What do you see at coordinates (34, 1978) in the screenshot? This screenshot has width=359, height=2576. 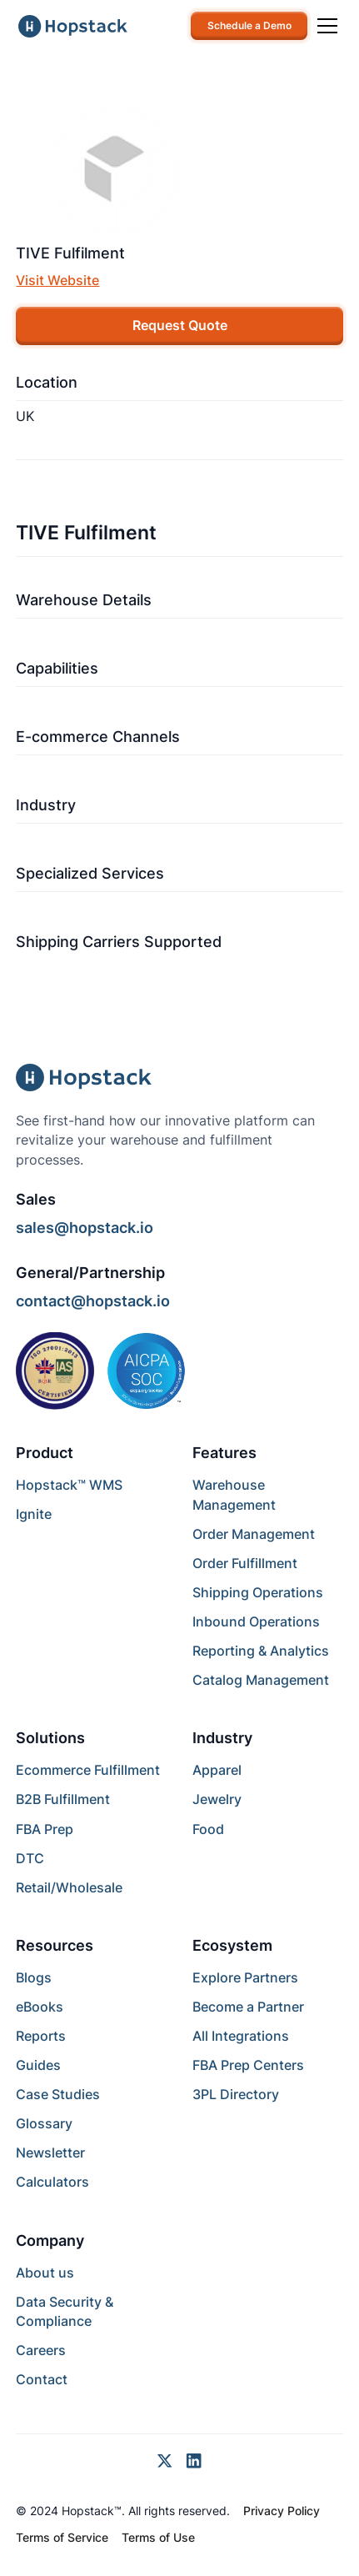 I see `Blogs` at bounding box center [34, 1978].